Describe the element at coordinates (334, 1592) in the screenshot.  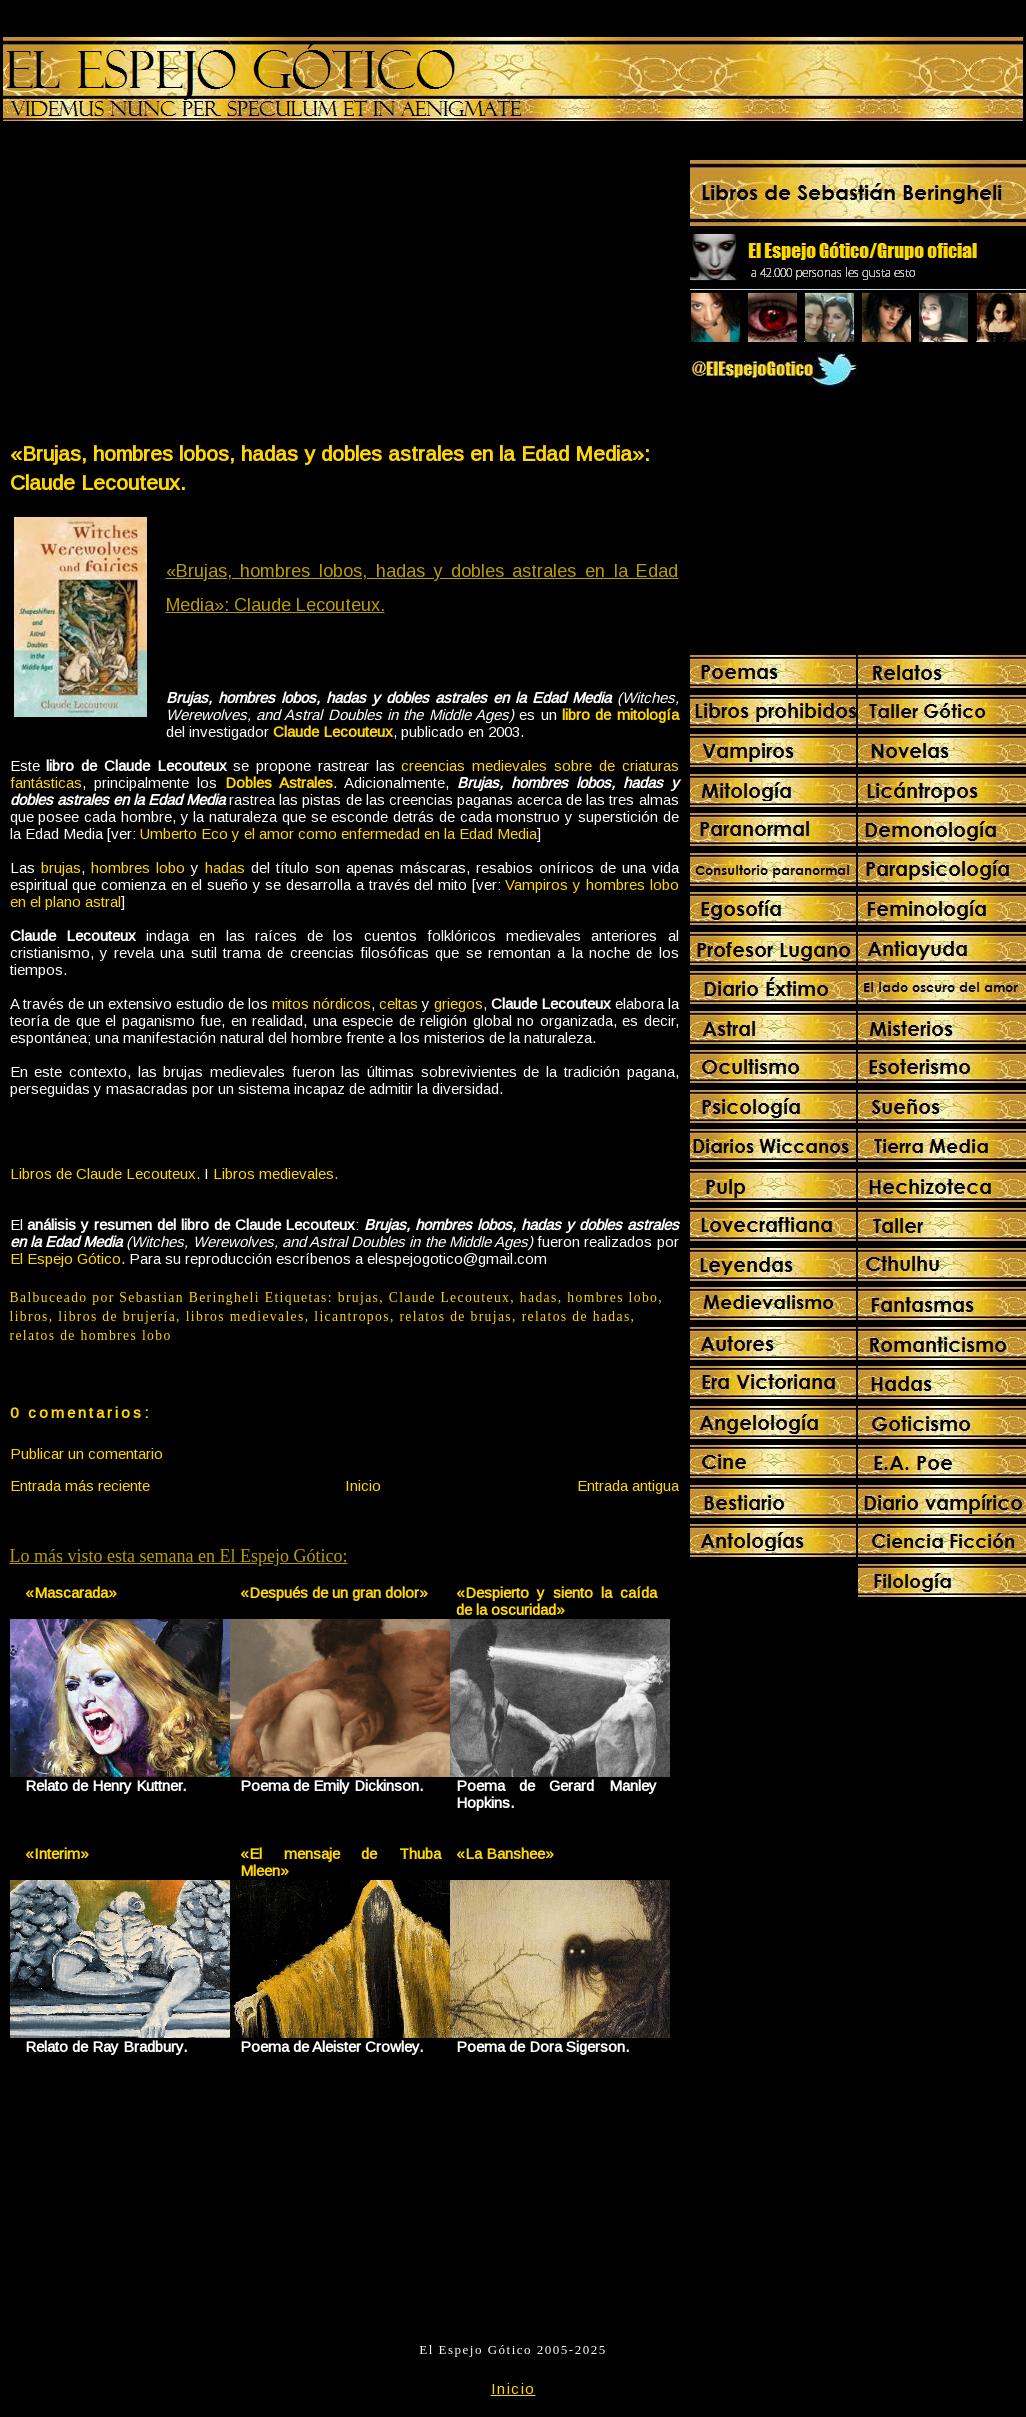
I see `«Después de un gran dolor»` at that location.